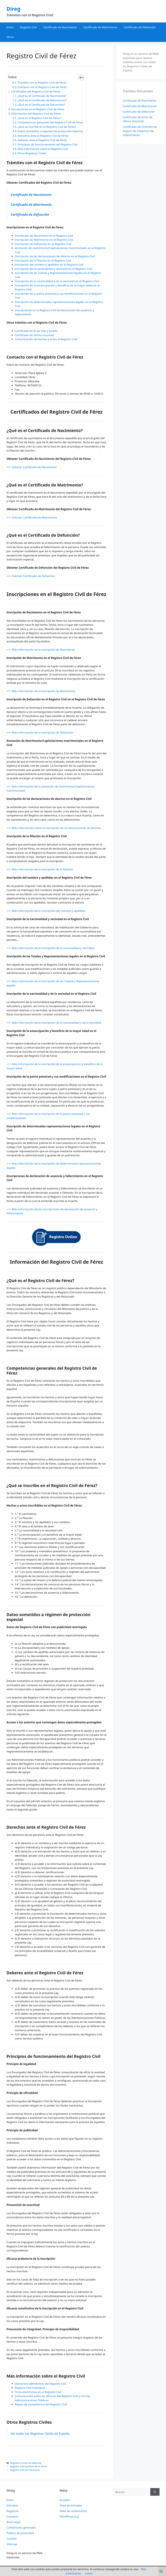 This screenshot has width=166, height=2576. What do you see at coordinates (65, 2500) in the screenshot?
I see `Acceder` at bounding box center [65, 2500].